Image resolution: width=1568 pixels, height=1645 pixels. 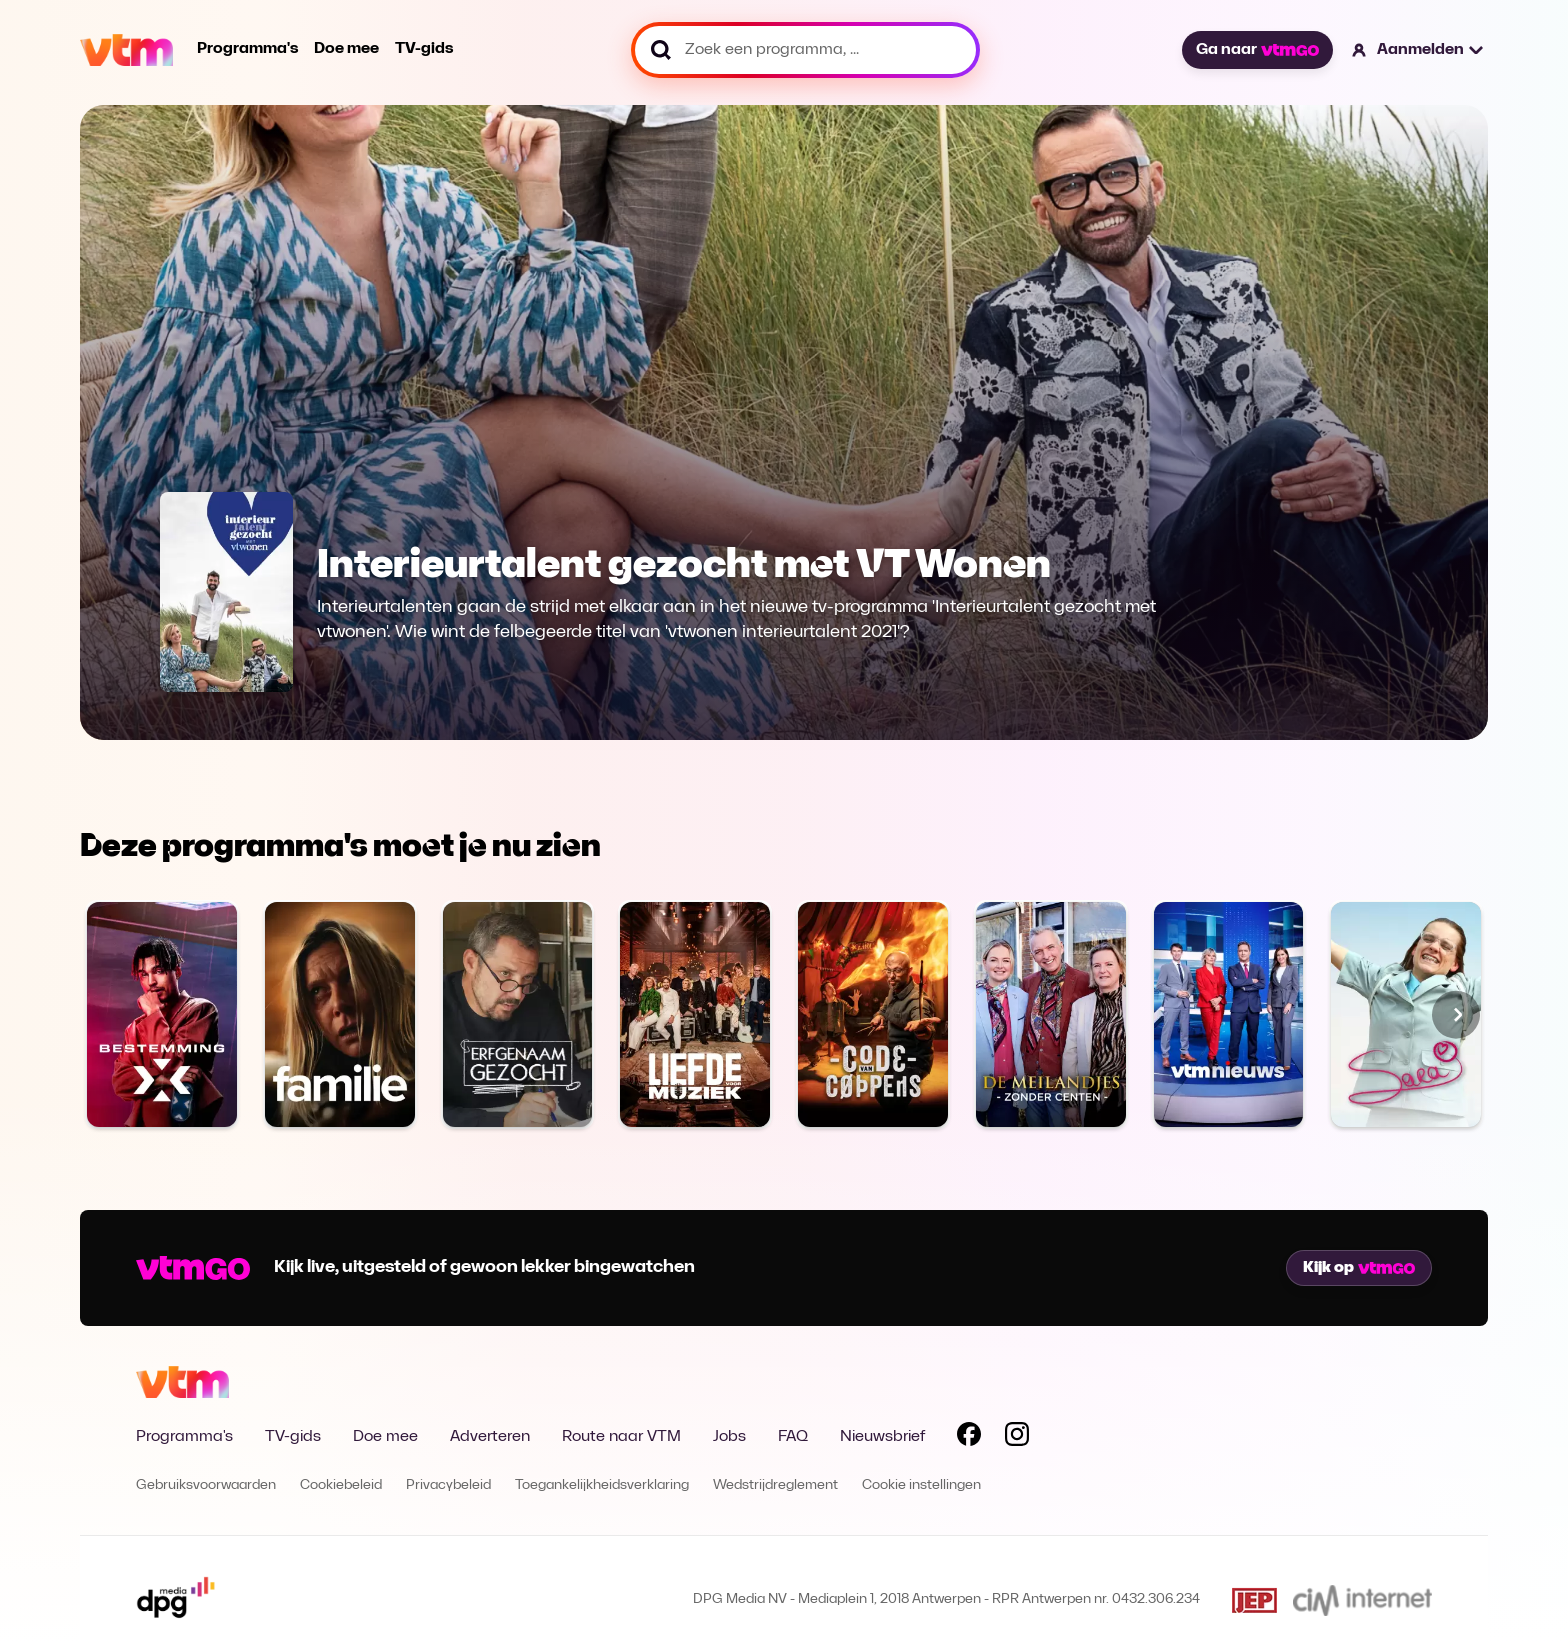 I want to click on Doe mee, so click(x=346, y=49).